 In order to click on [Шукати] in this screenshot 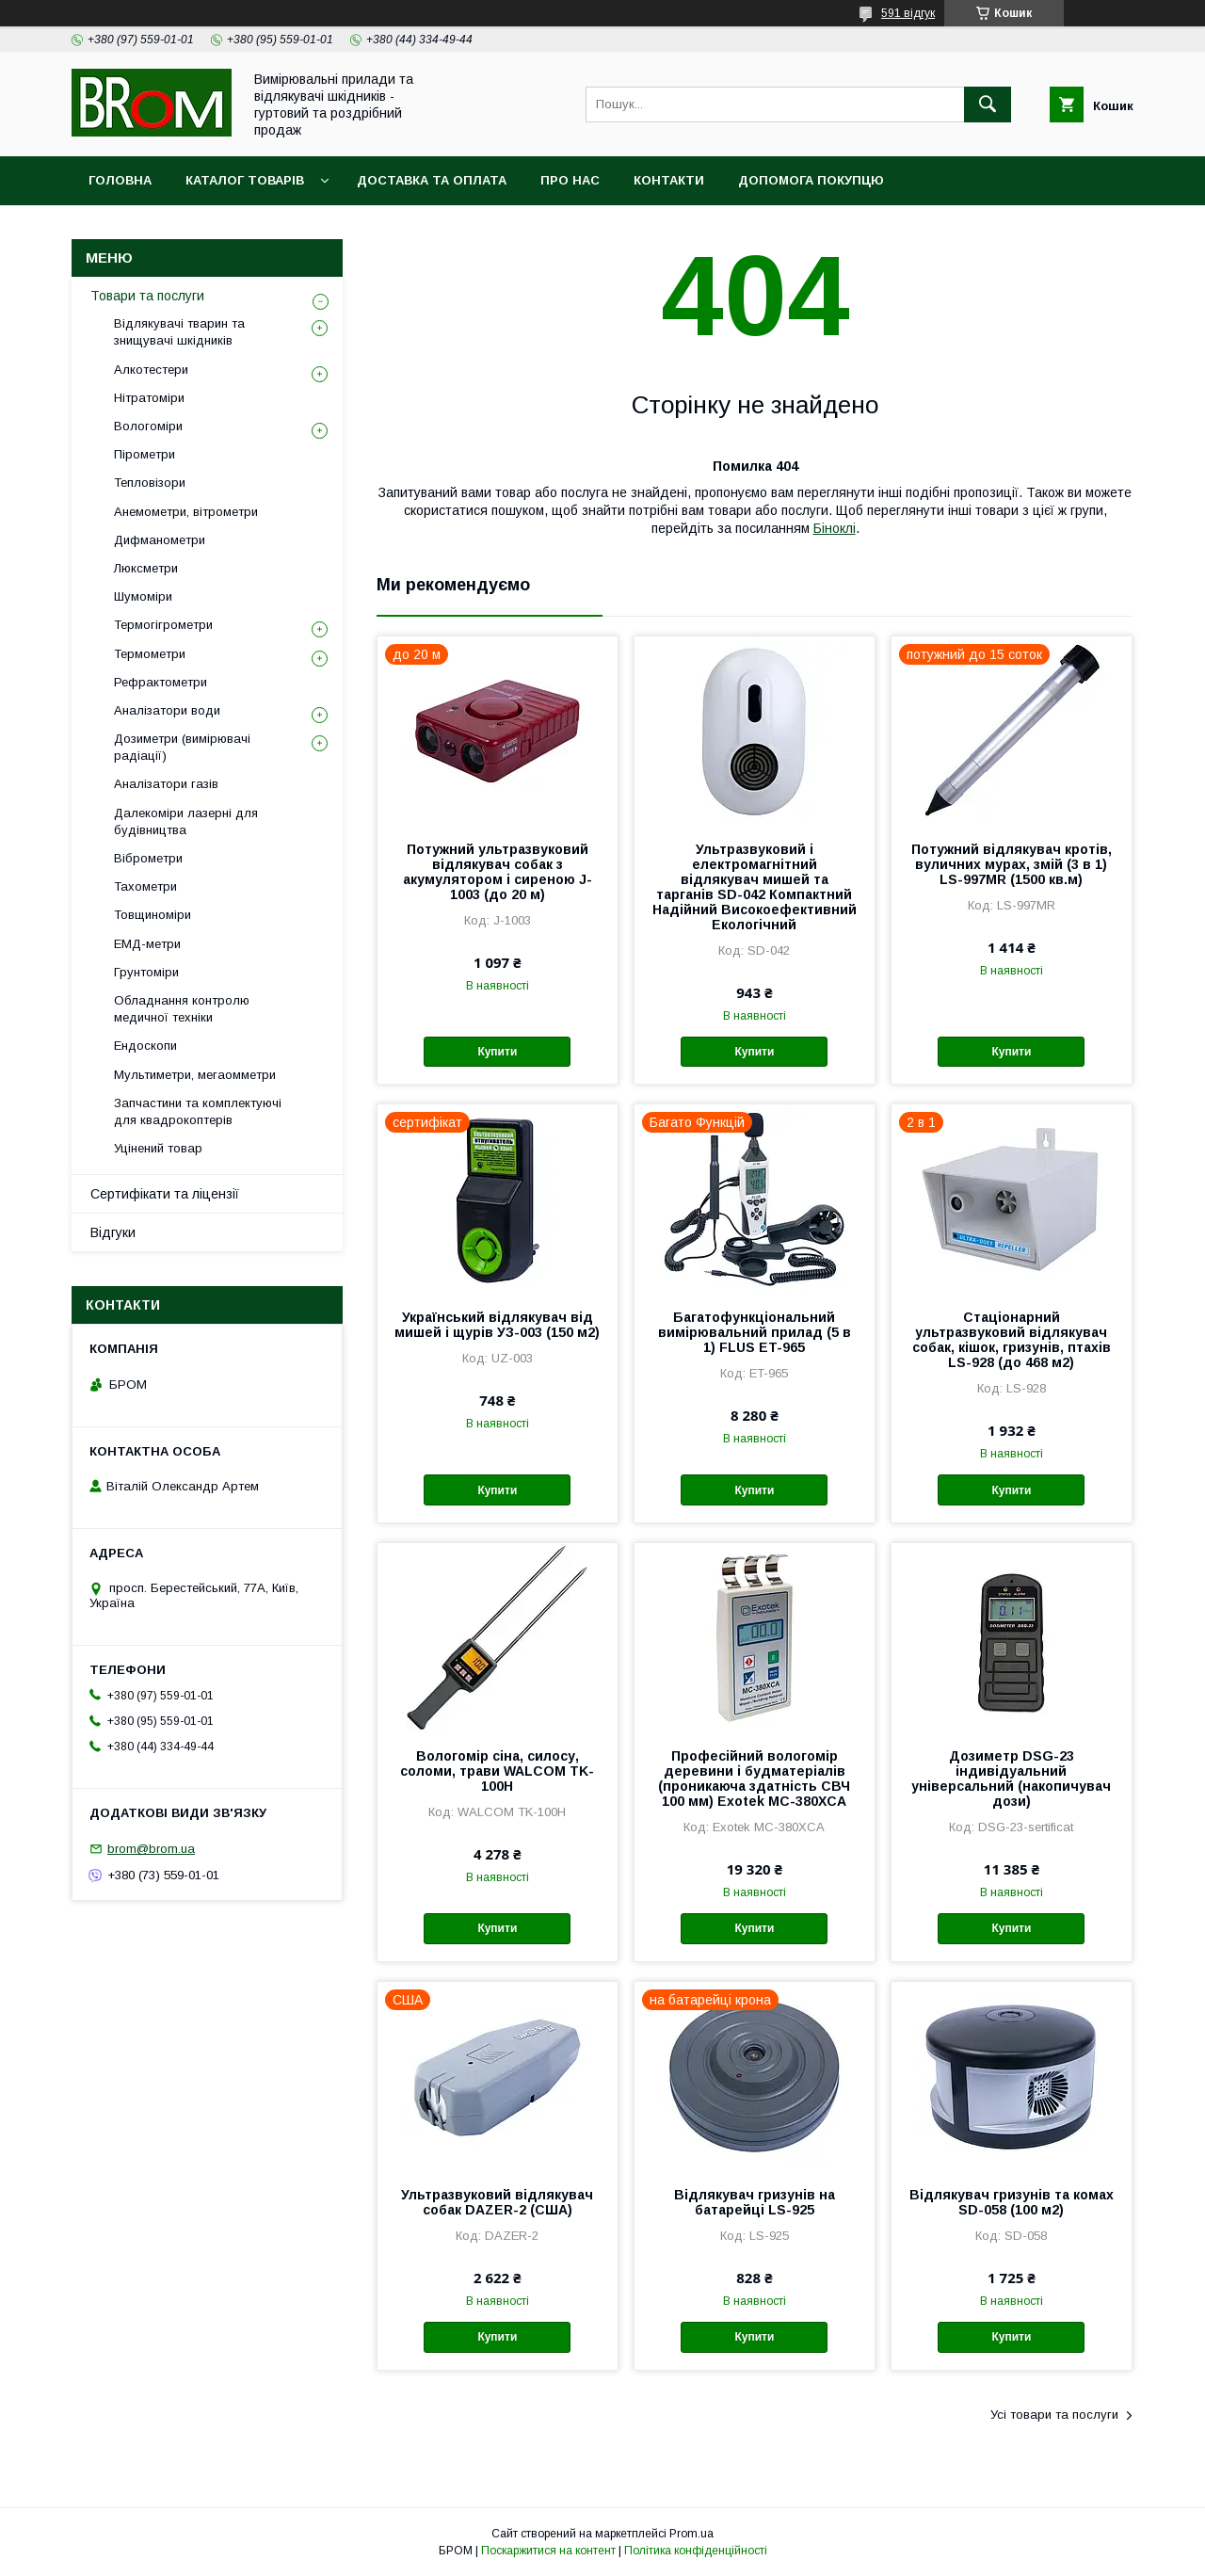, I will do `click(987, 104)`.